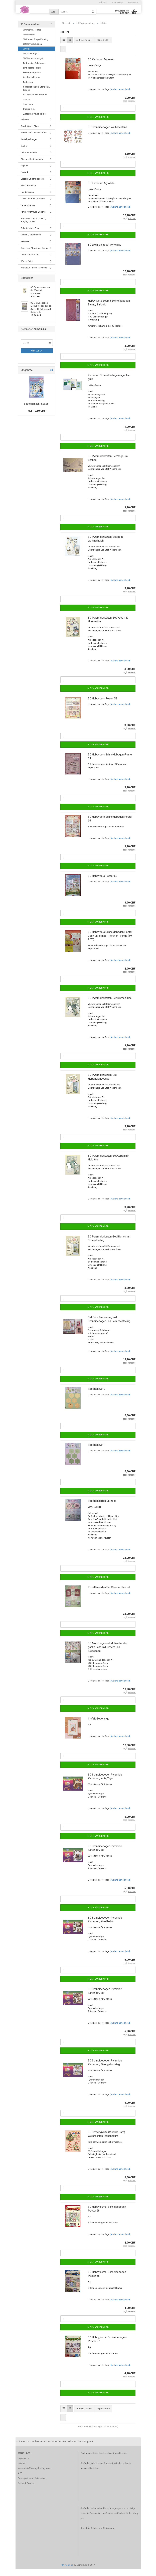 This screenshot has width=156, height=2576. Describe the element at coordinates (34, 274) in the screenshot. I see `Werkzeug - Leim - Diverses` at that location.